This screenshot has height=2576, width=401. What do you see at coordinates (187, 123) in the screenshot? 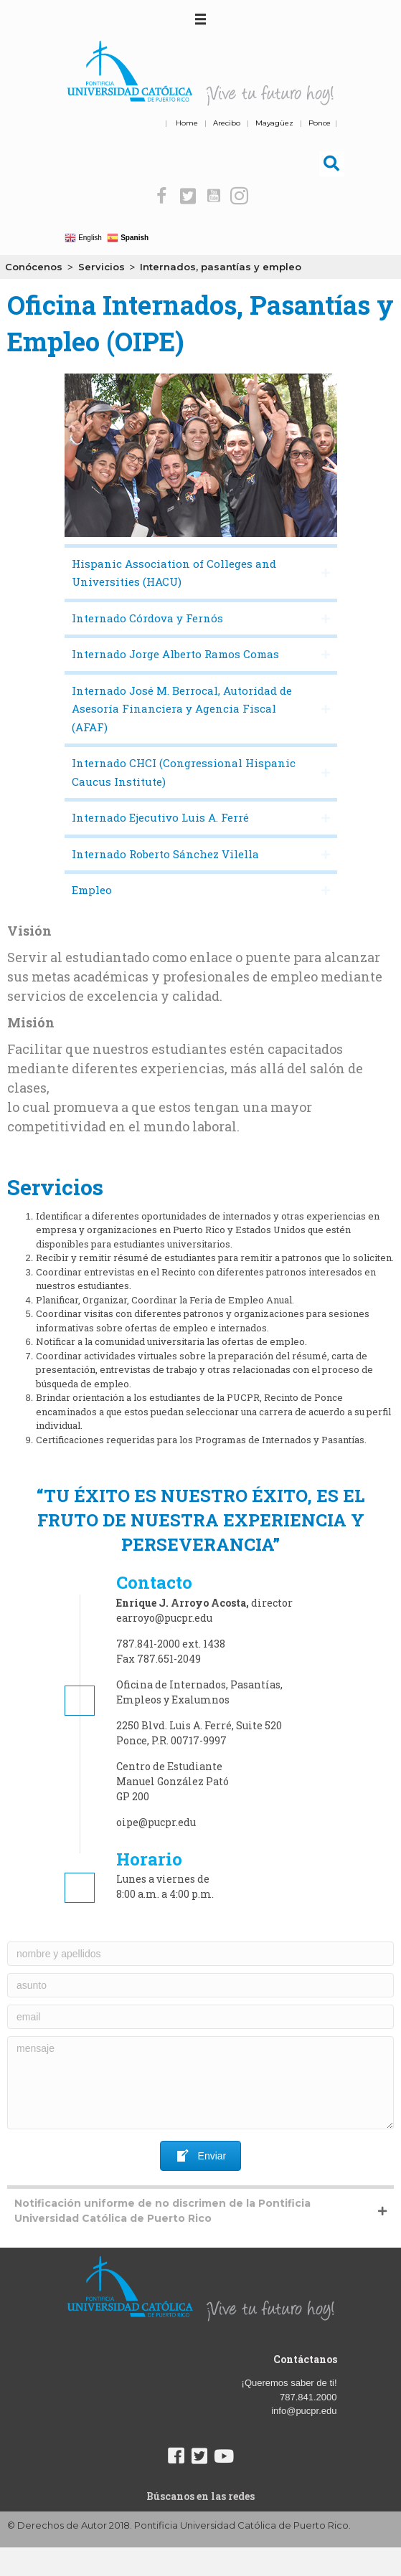
I see `Home` at bounding box center [187, 123].